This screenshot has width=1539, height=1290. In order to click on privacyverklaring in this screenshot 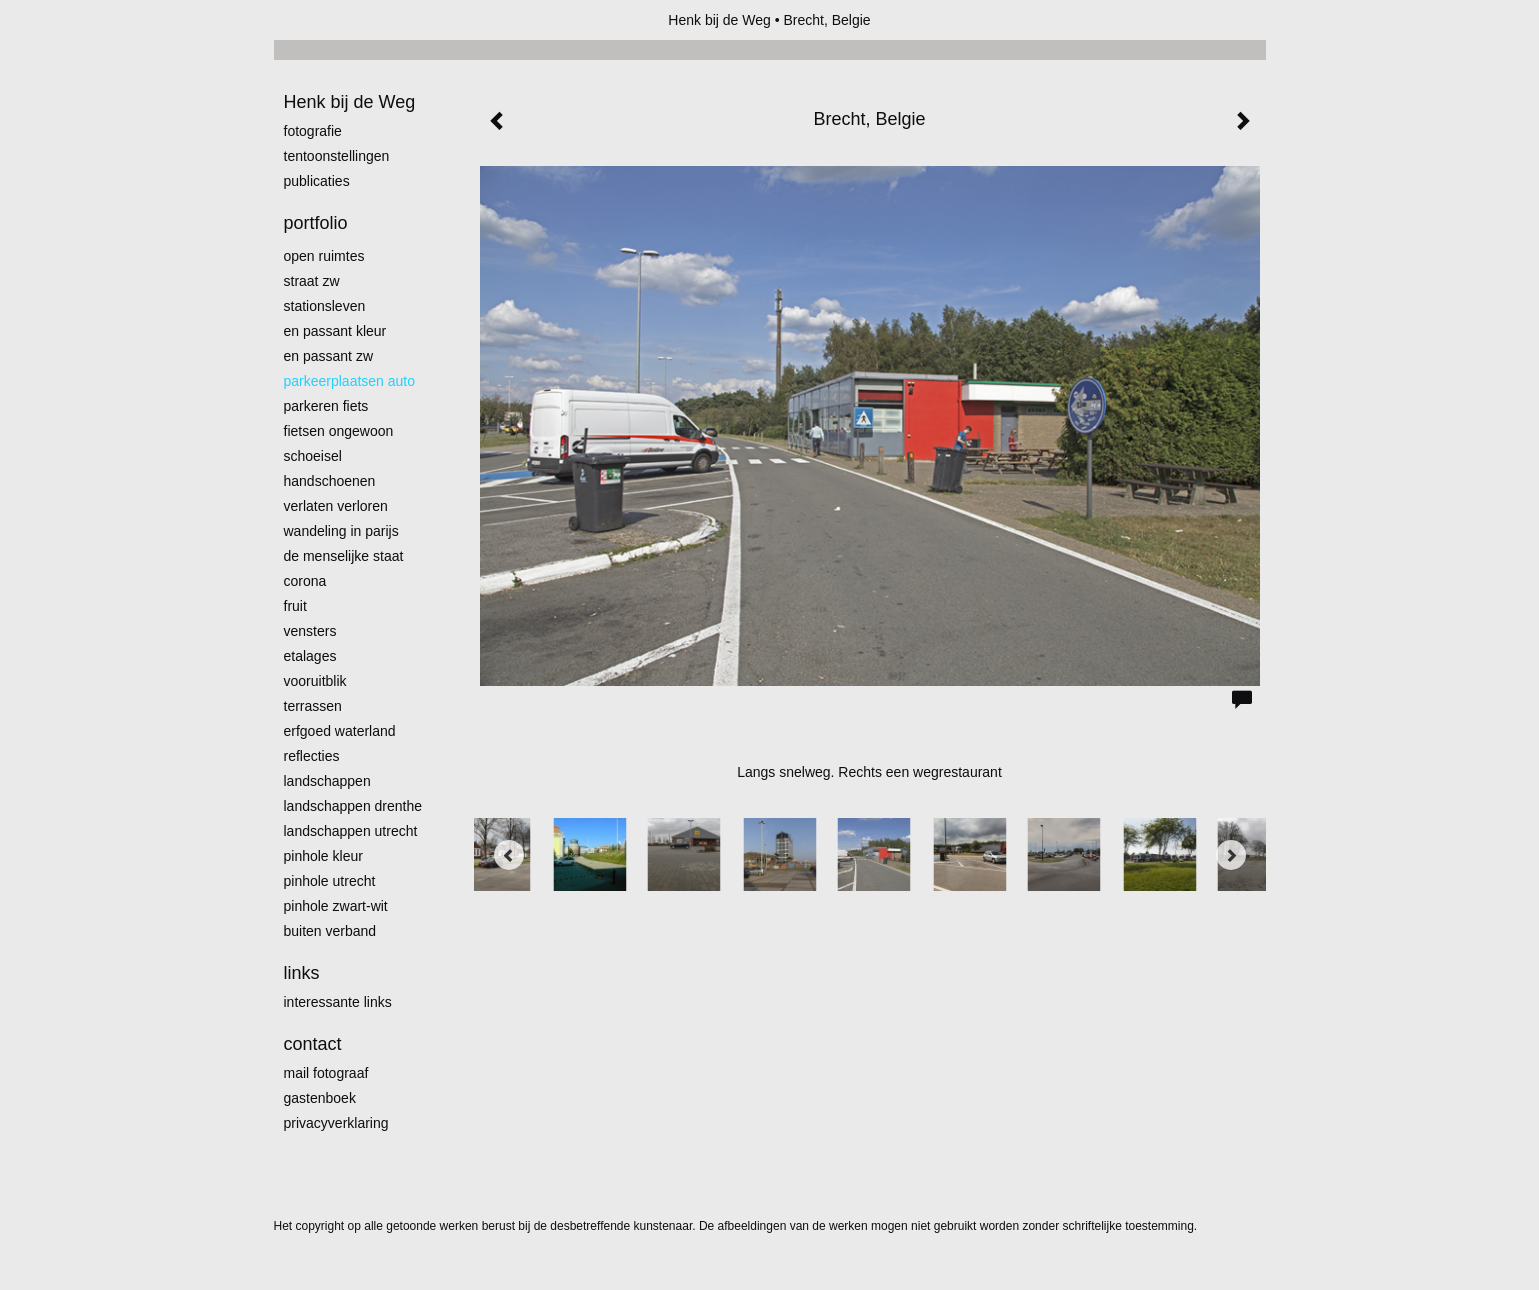, I will do `click(336, 1123)`.